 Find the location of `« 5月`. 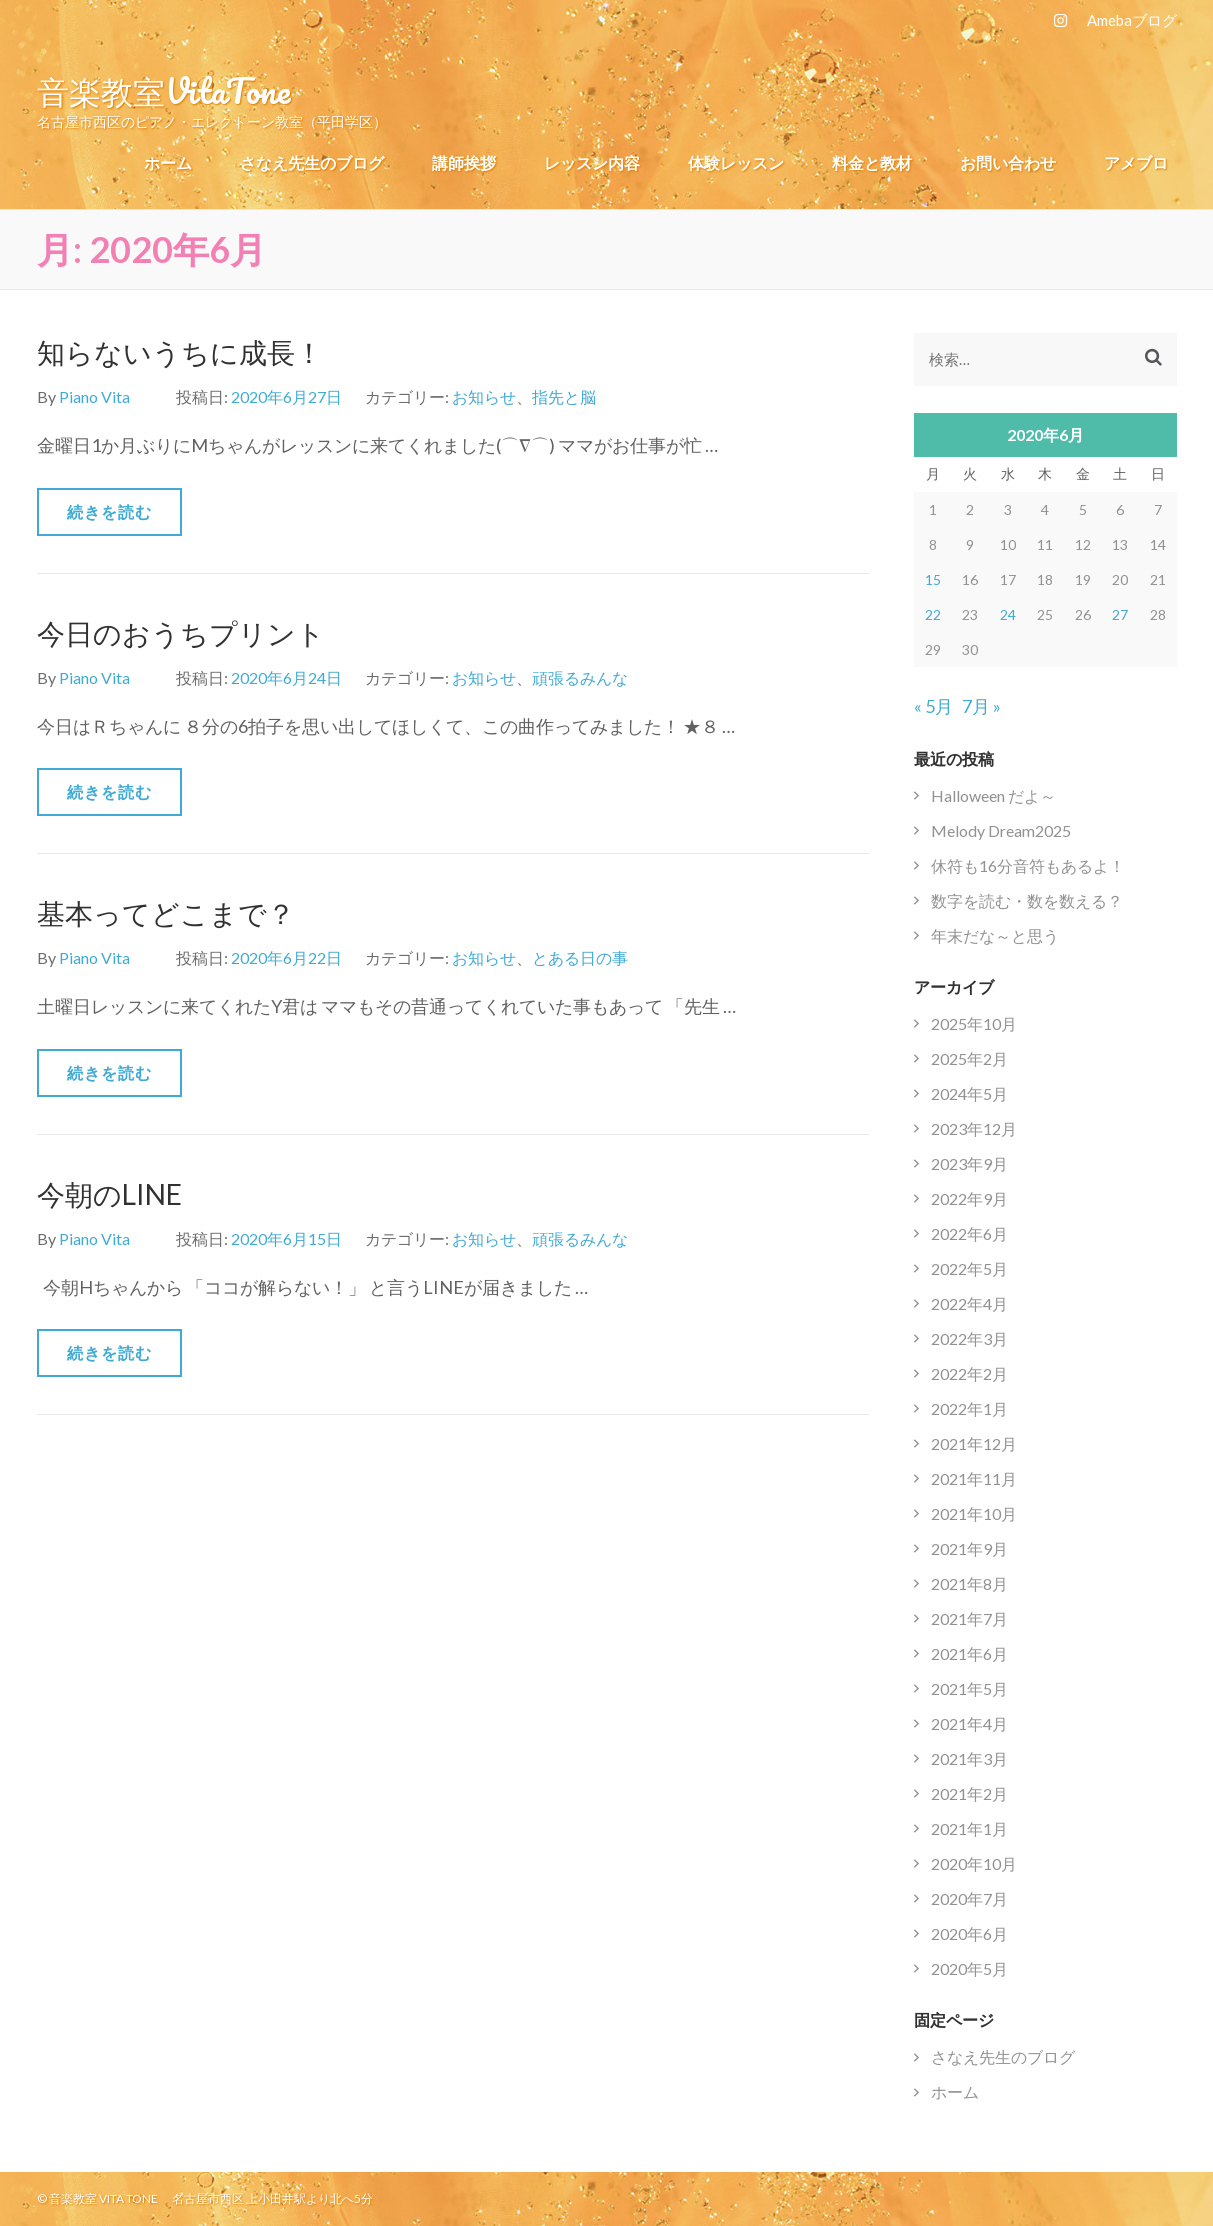

« 5月 is located at coordinates (933, 706).